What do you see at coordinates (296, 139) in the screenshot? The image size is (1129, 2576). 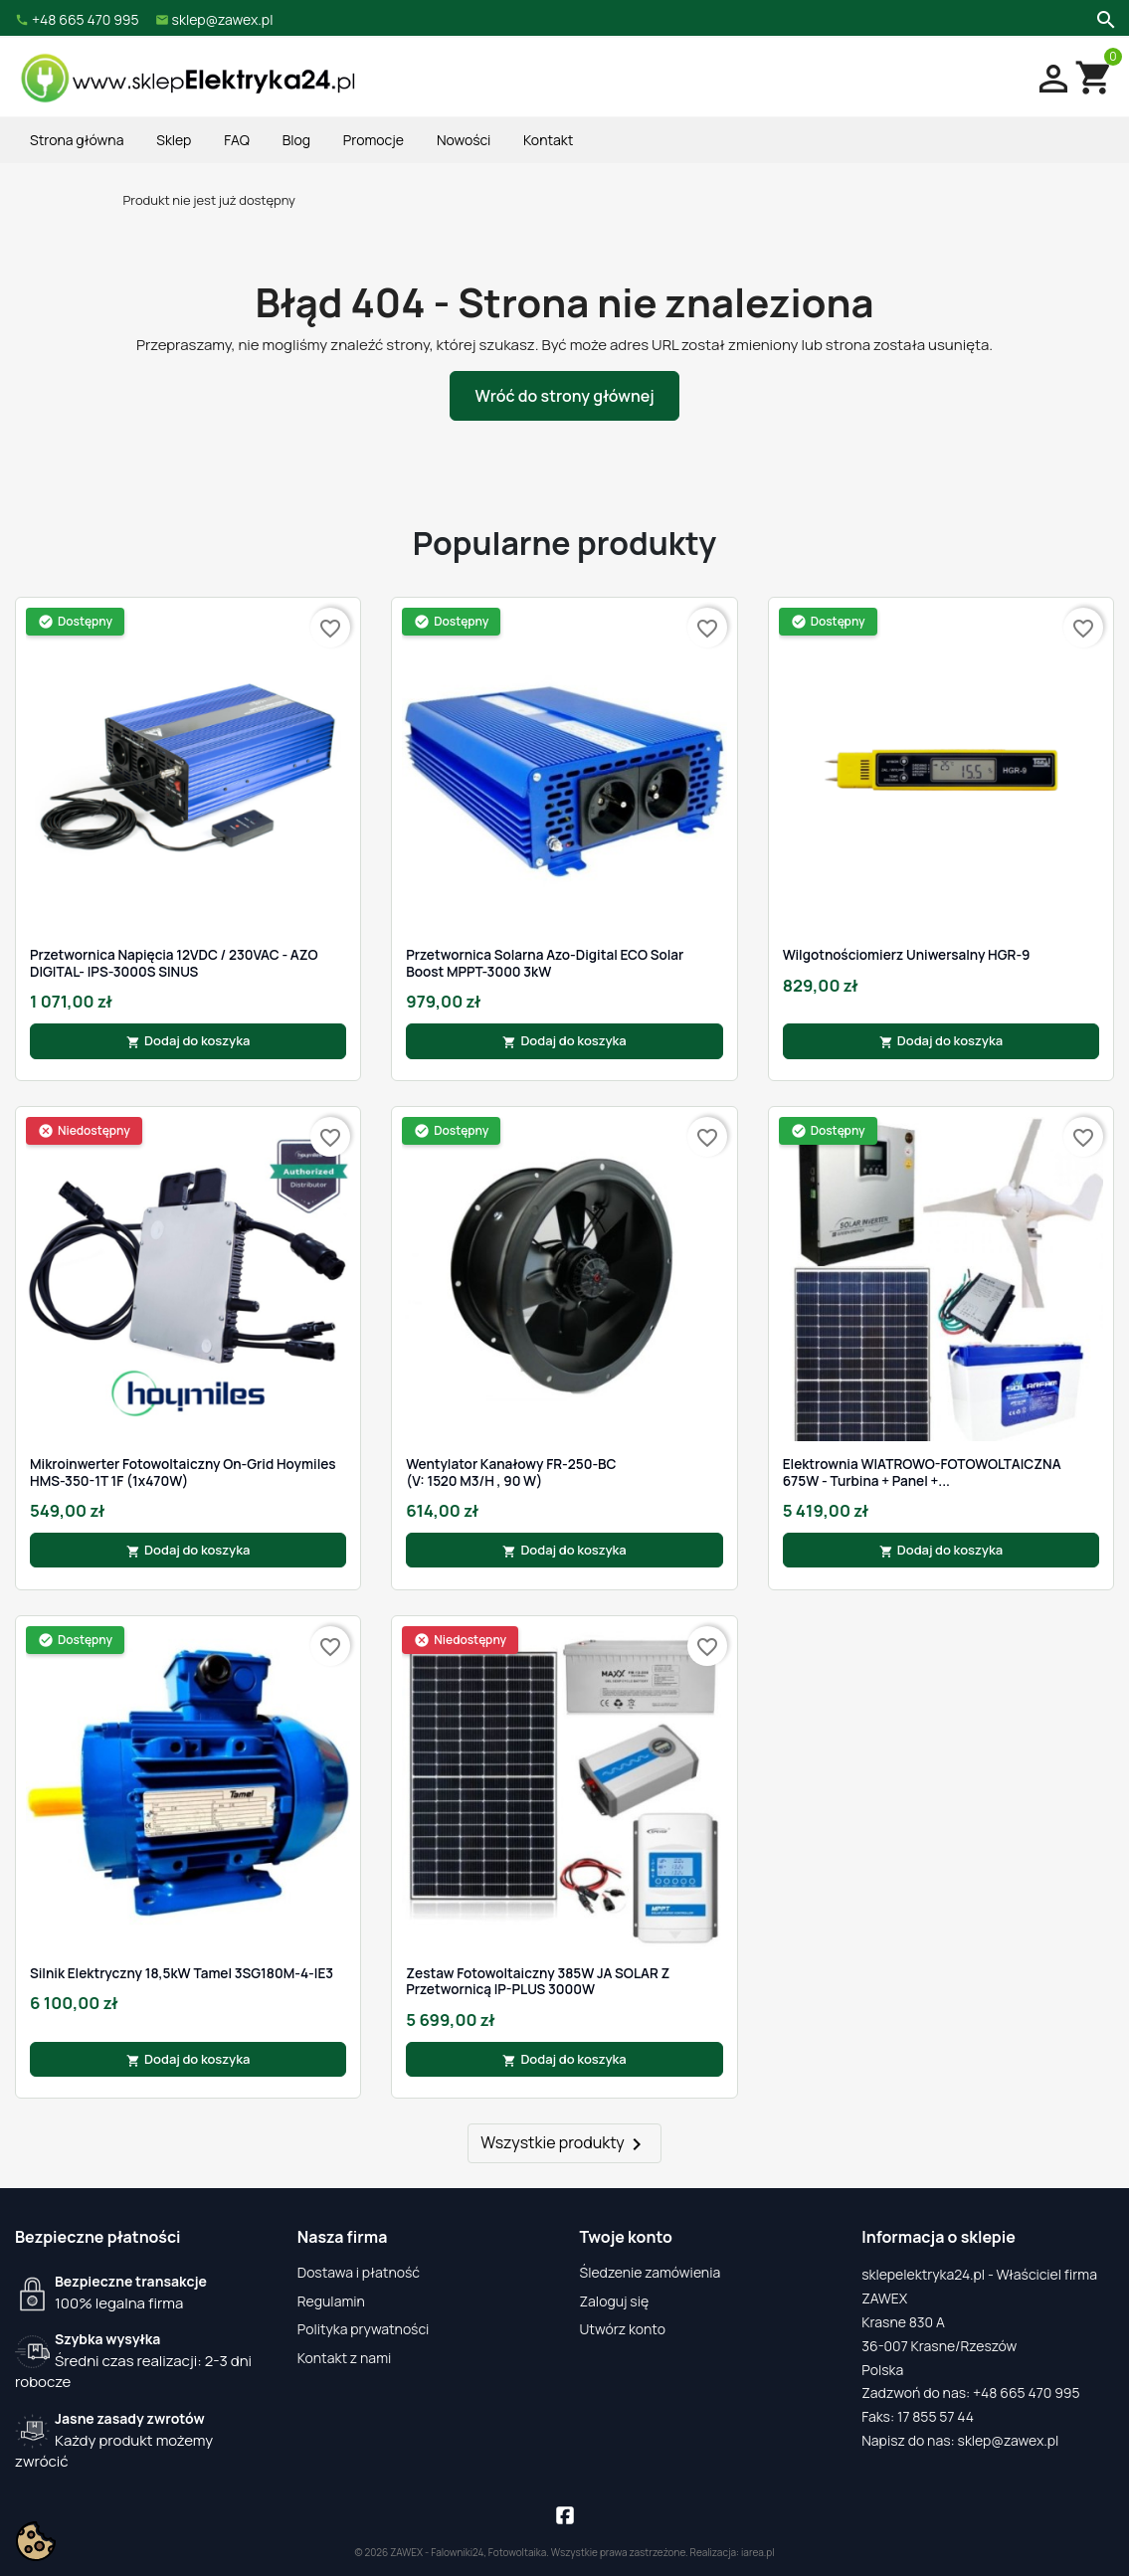 I see `Blog` at bounding box center [296, 139].